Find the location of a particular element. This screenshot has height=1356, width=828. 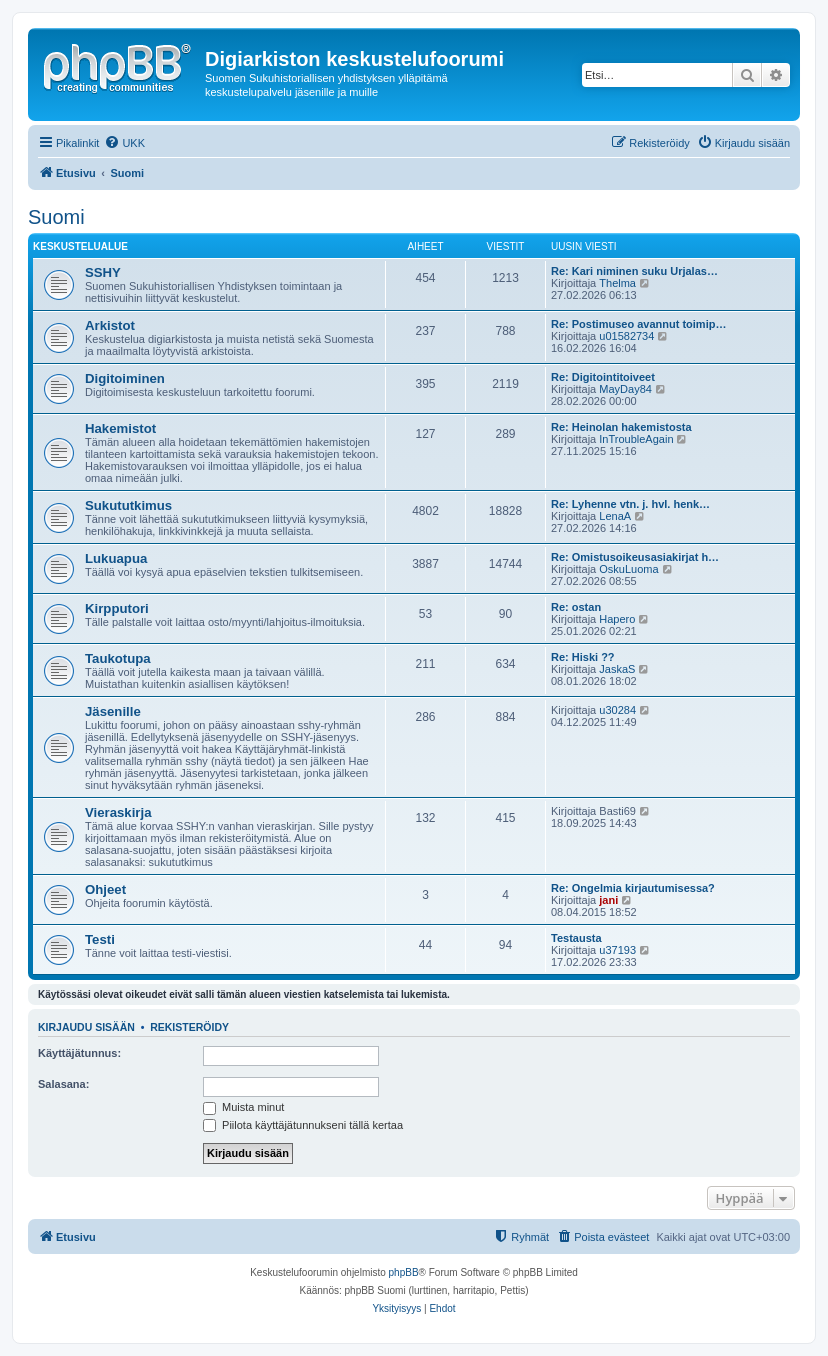

LenaA is located at coordinates (615, 516).